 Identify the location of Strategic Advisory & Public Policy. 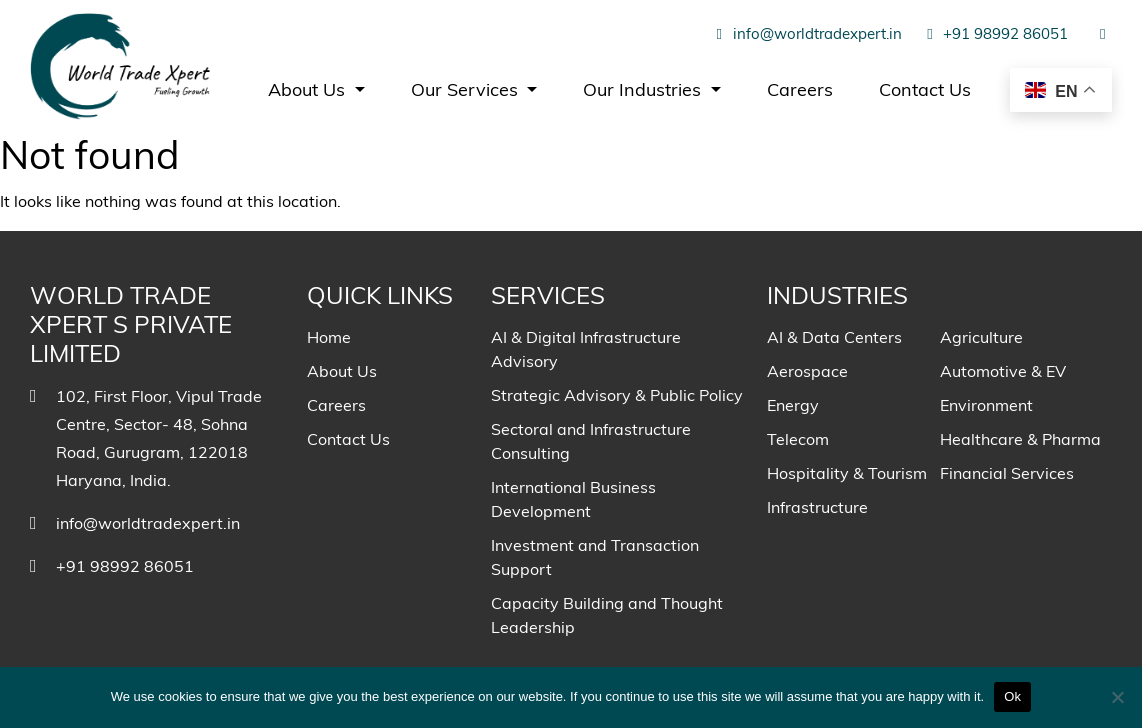
(617, 395).